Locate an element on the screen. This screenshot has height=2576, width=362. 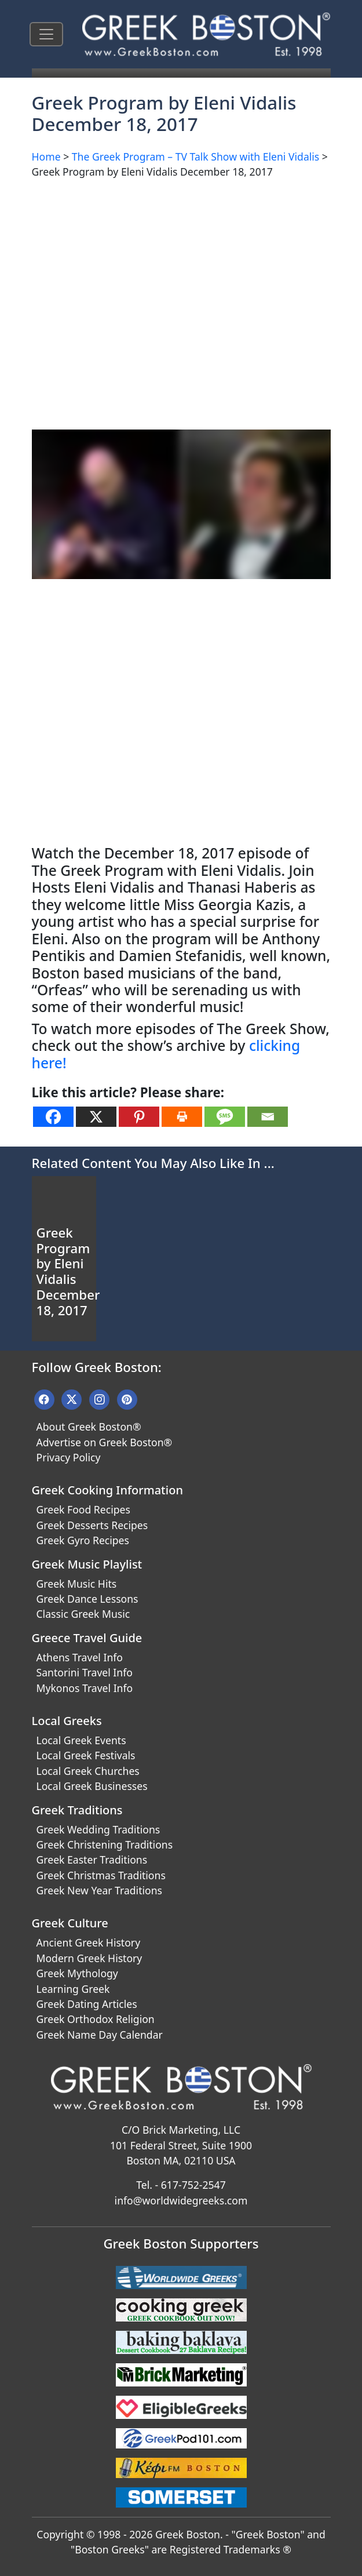
[Print] is located at coordinates (182, 1117).